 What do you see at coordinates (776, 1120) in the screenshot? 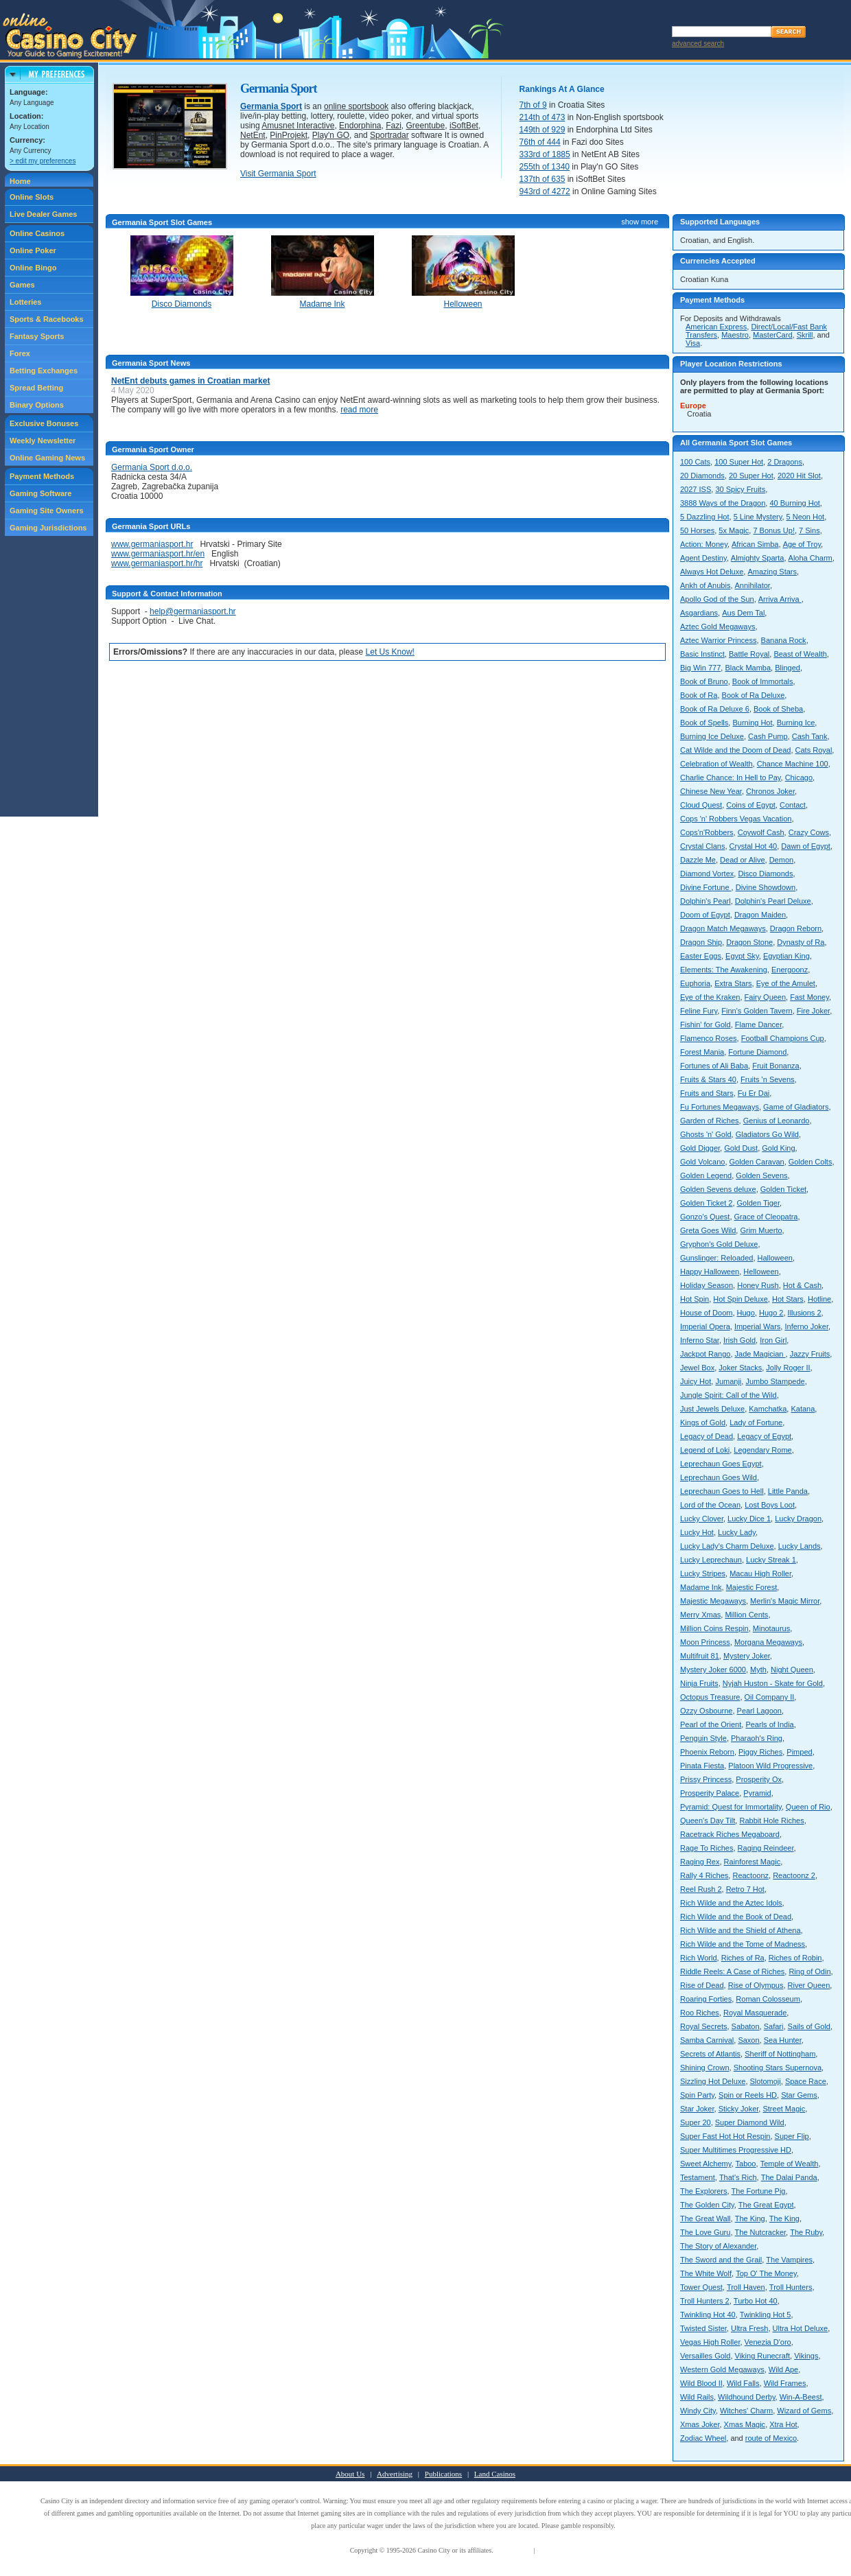
I see `Genius of Leonardo` at bounding box center [776, 1120].